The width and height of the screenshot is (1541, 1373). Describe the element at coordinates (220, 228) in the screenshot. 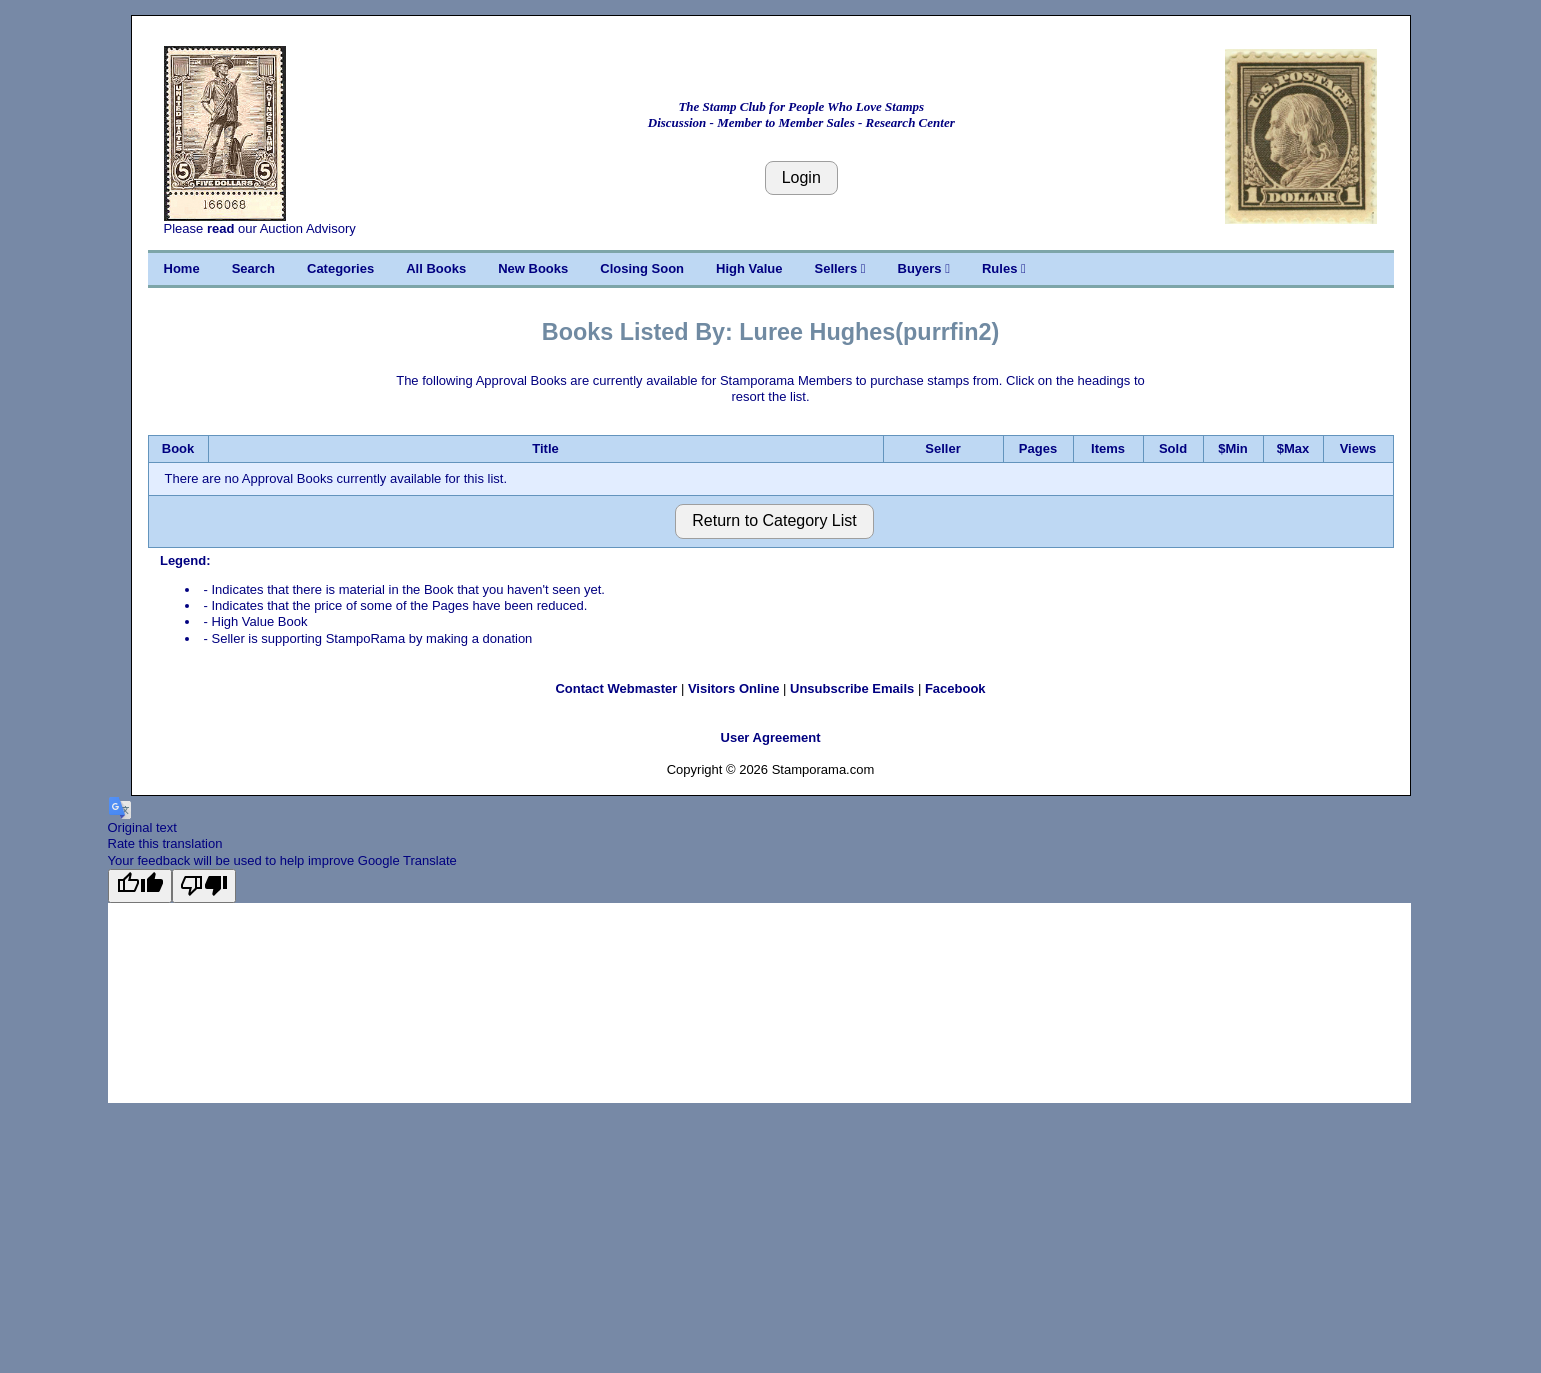

I see `read` at that location.